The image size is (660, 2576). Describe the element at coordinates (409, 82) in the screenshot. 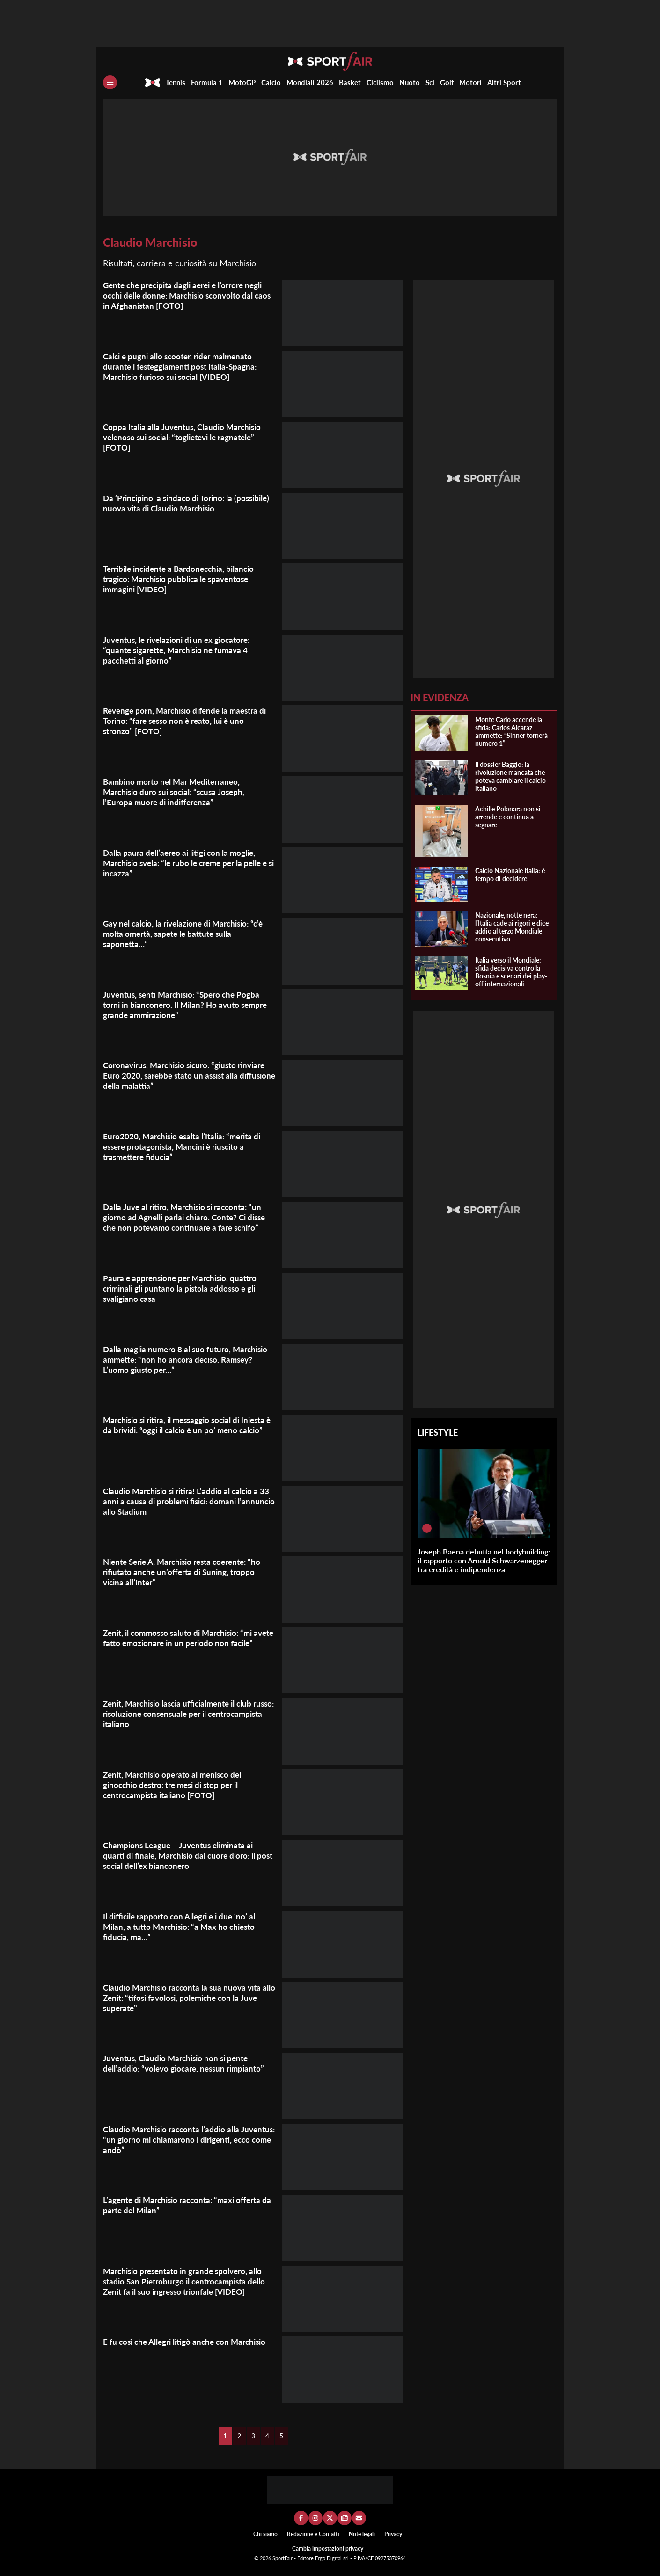

I see `Nuoto` at that location.